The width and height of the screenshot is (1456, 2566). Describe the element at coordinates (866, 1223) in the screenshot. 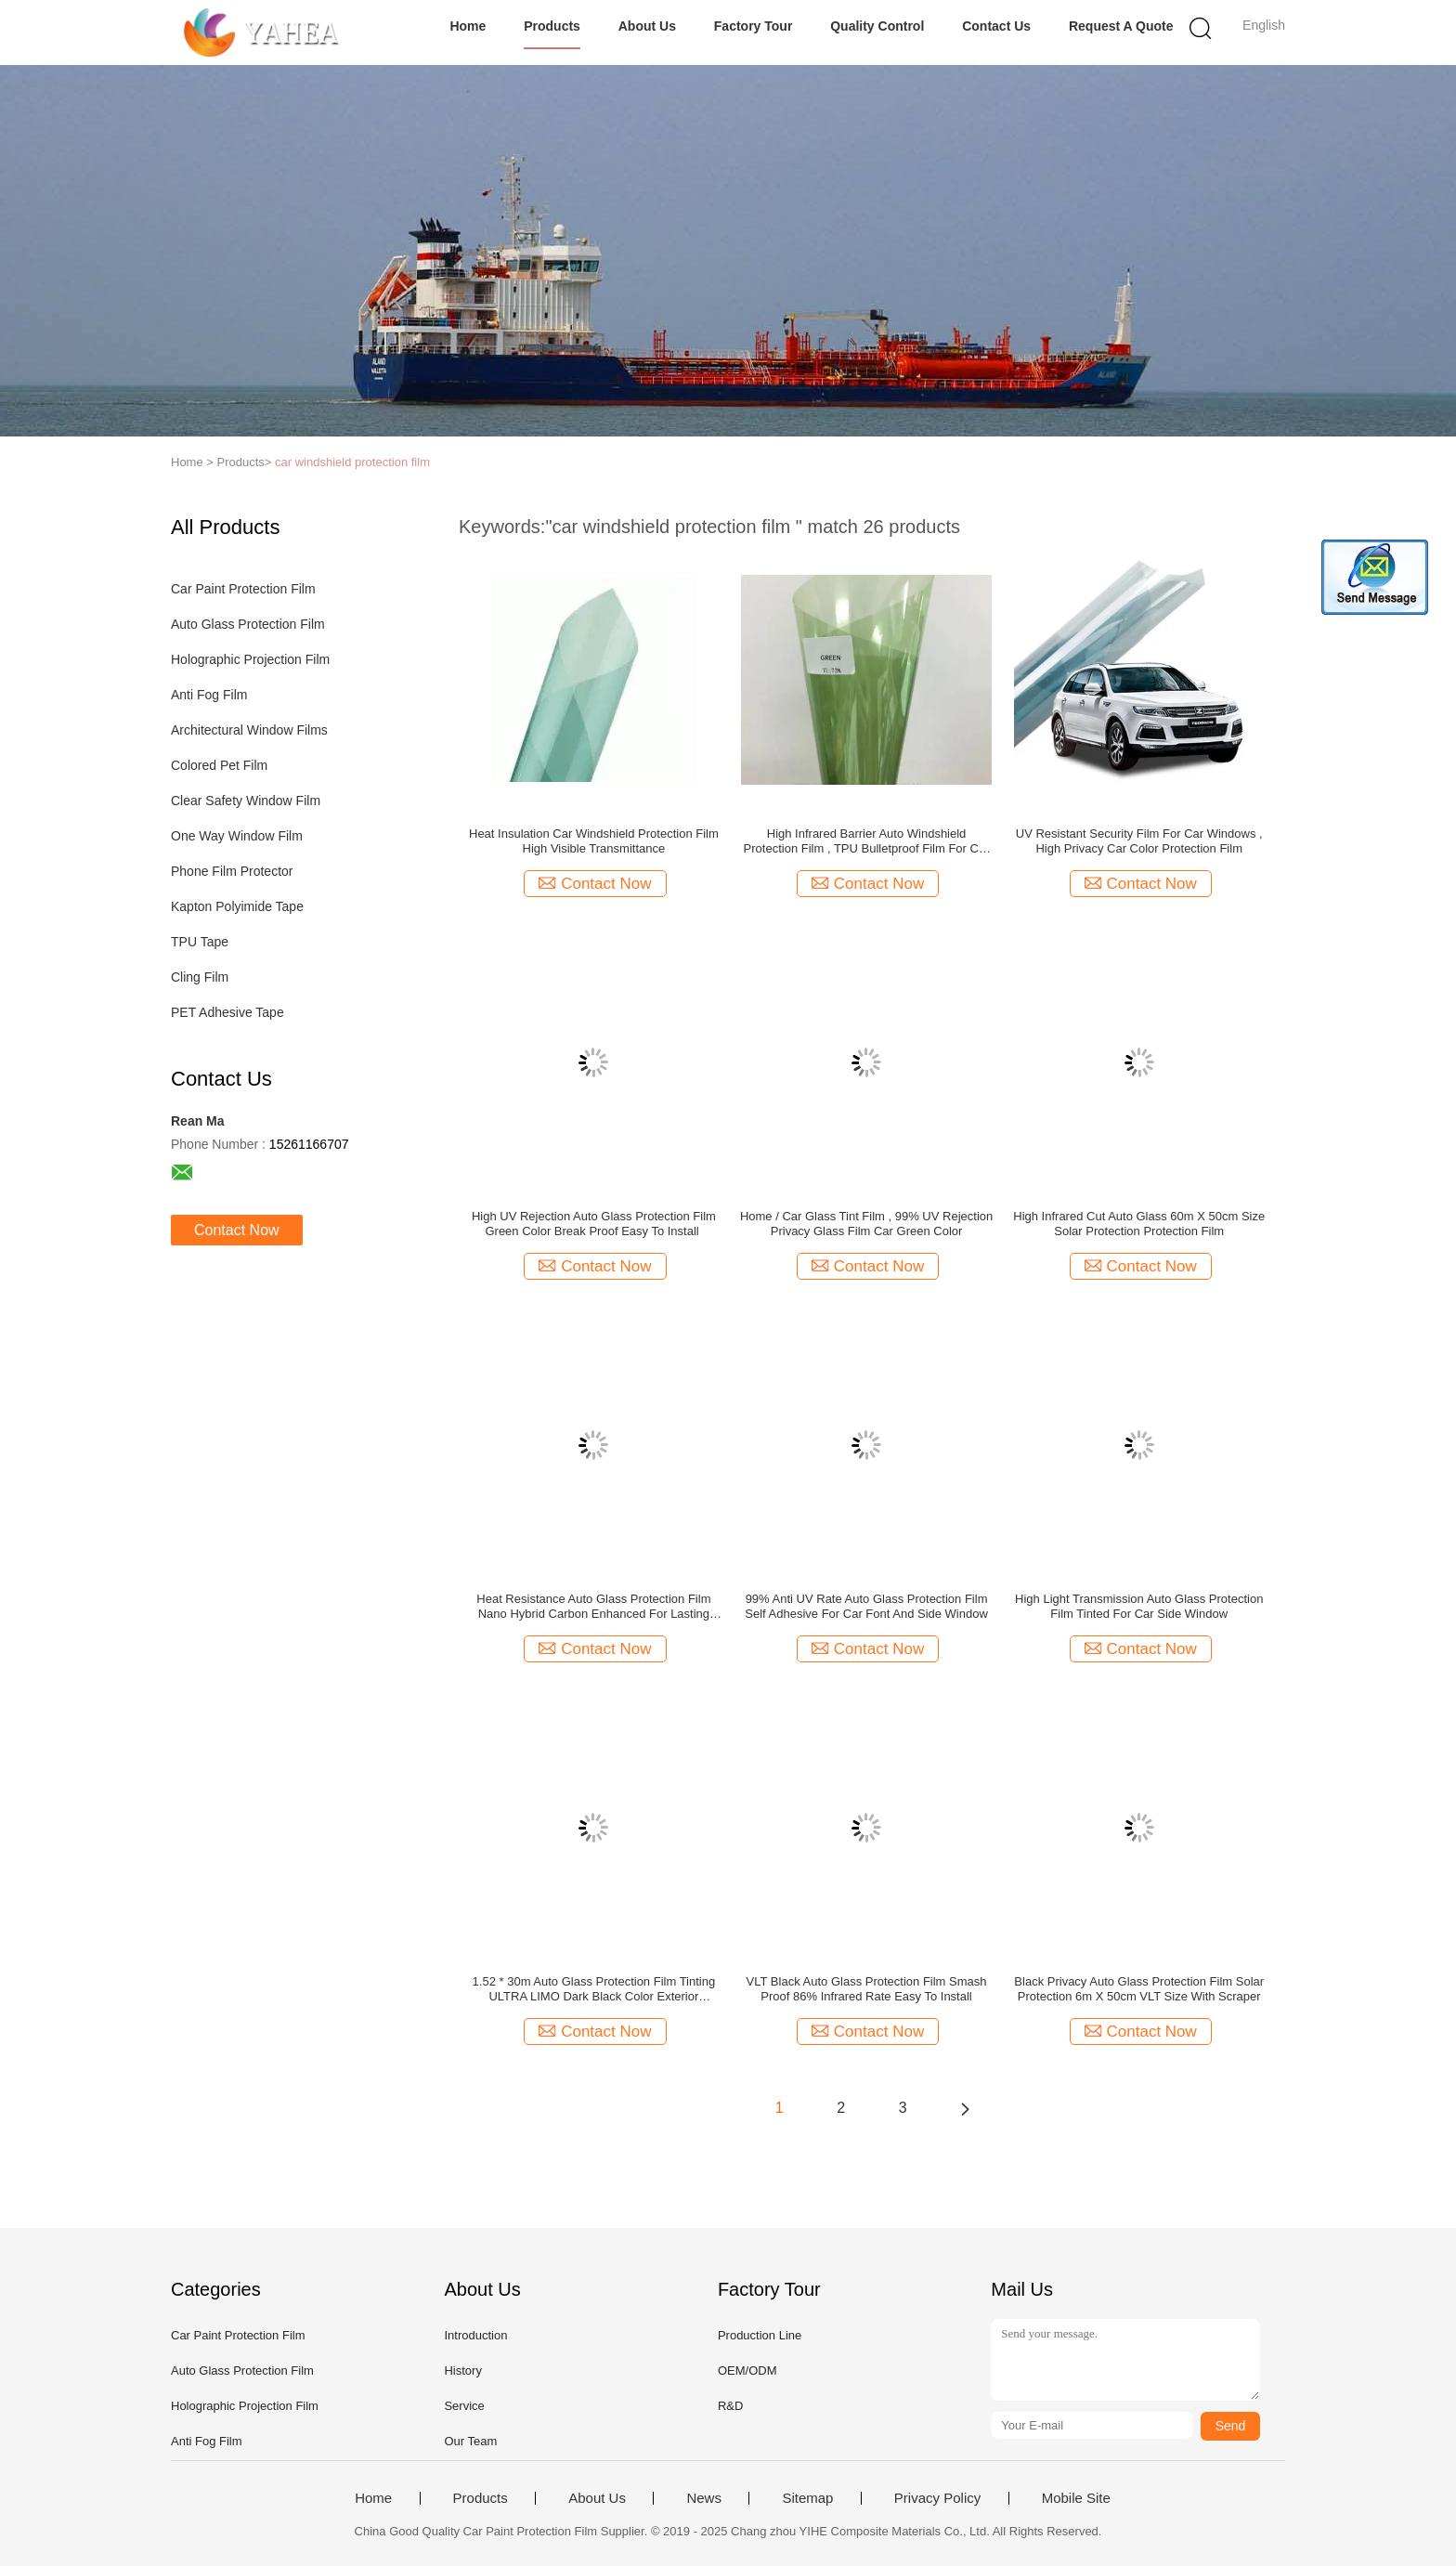

I see `Home / Car Glass Tint Film , 99% UV Rejection Privacy Glass Film Car Green Color` at that location.